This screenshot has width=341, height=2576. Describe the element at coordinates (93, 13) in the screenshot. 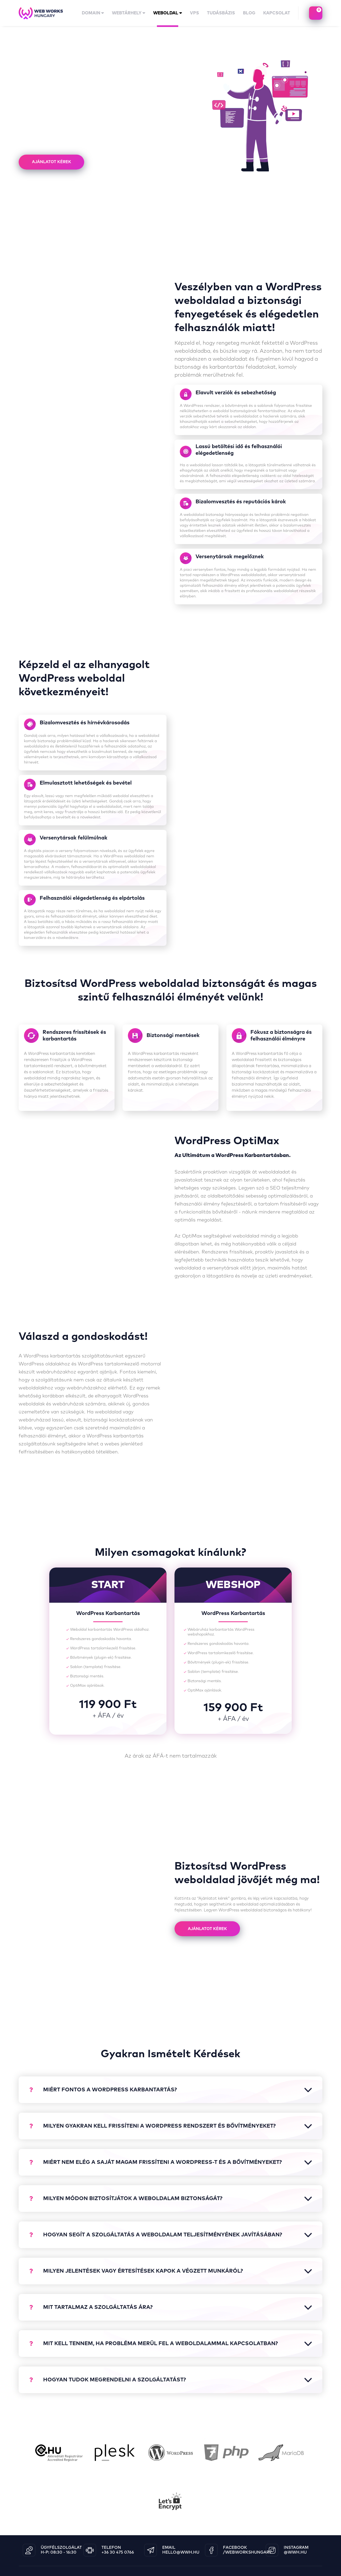

I see `domain` at that location.